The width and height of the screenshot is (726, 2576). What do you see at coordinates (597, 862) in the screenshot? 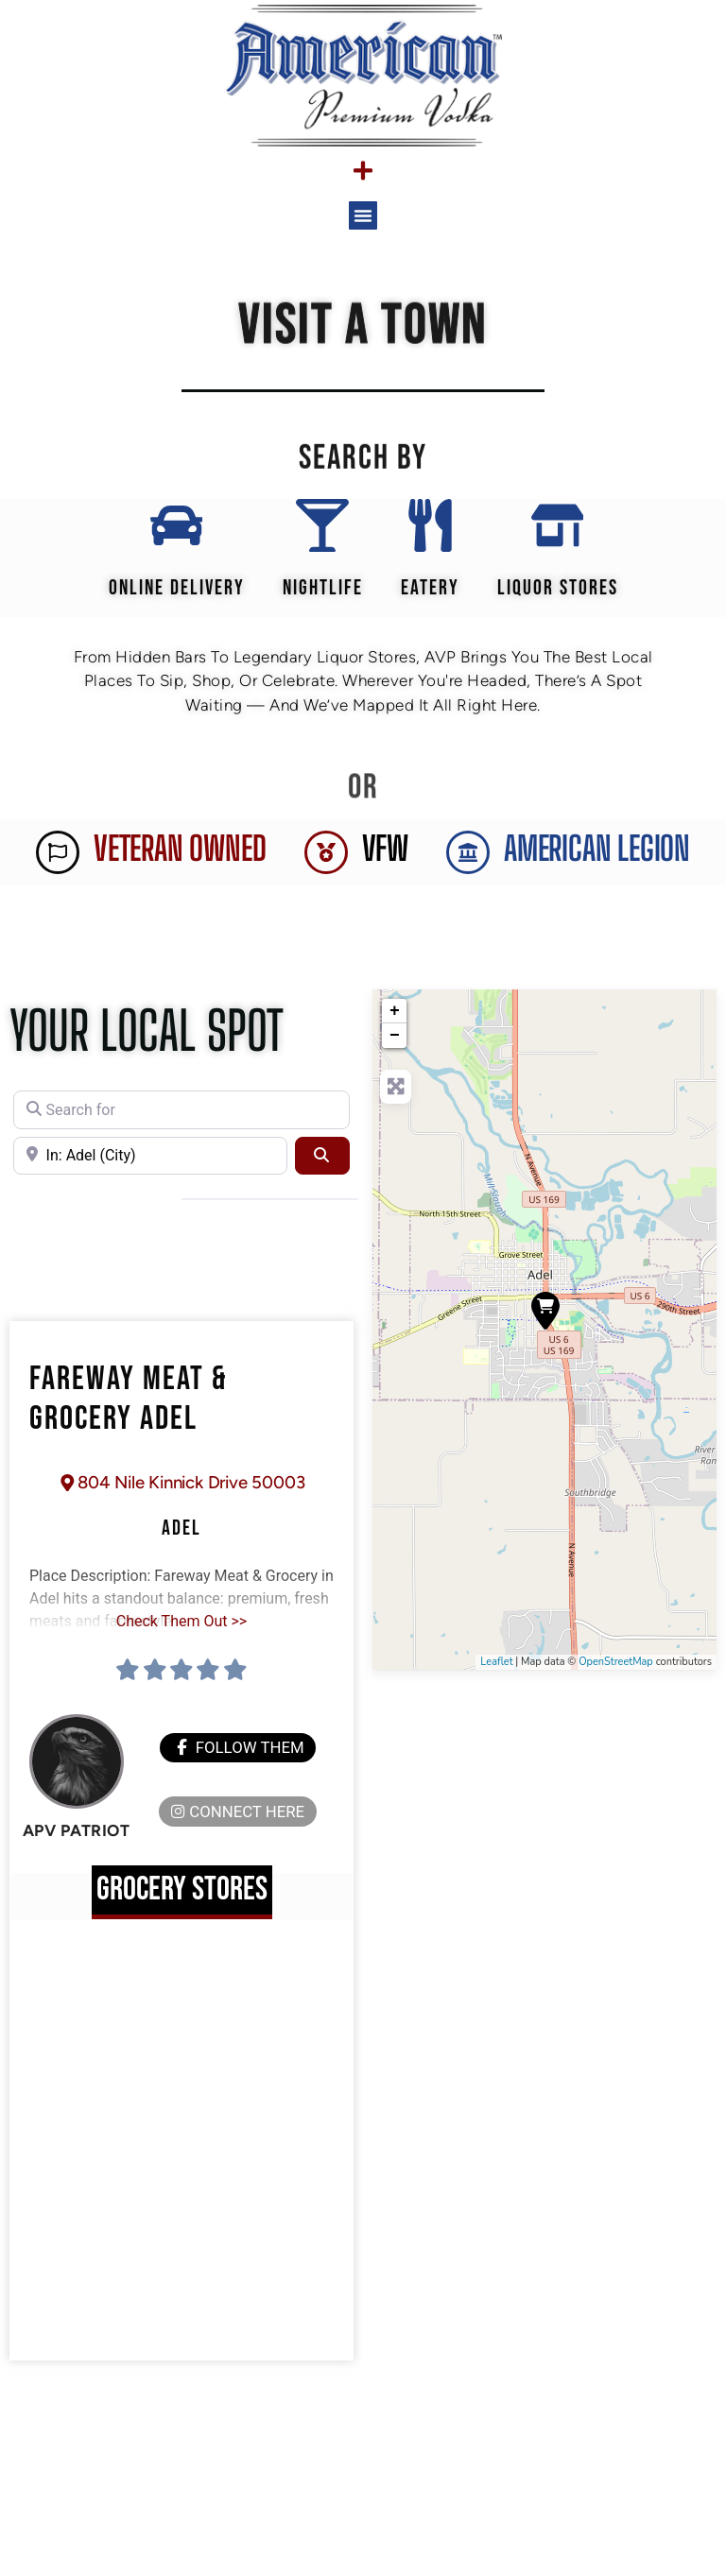
I see `AMERICAN LEGION` at bounding box center [597, 862].